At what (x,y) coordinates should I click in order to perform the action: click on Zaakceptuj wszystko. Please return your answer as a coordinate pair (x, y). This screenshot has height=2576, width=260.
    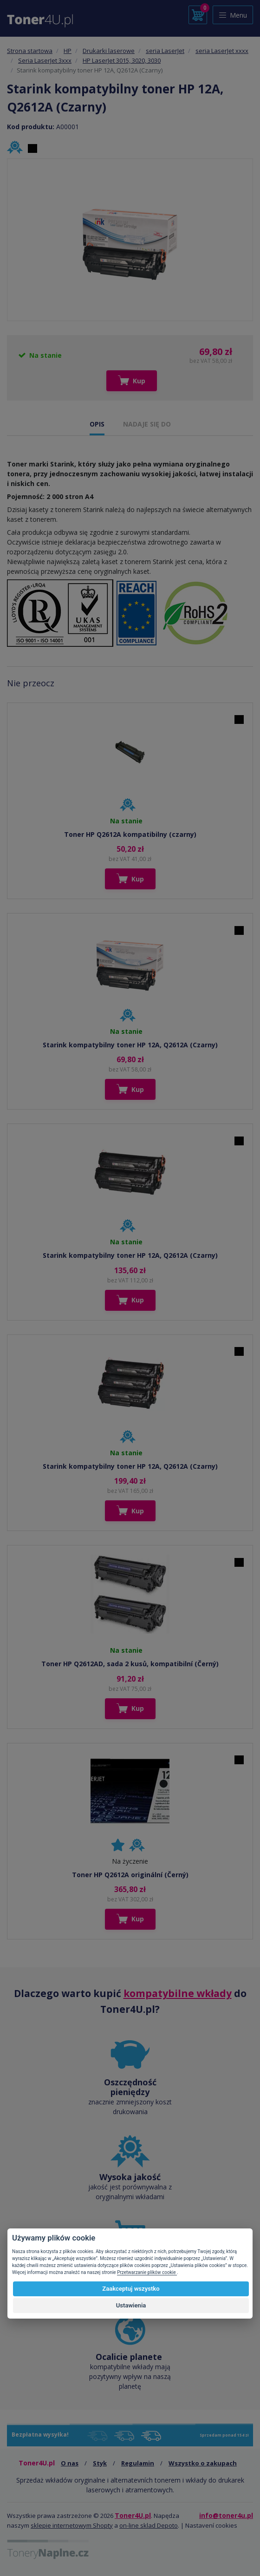
    Looking at the image, I should click on (130, 2288).